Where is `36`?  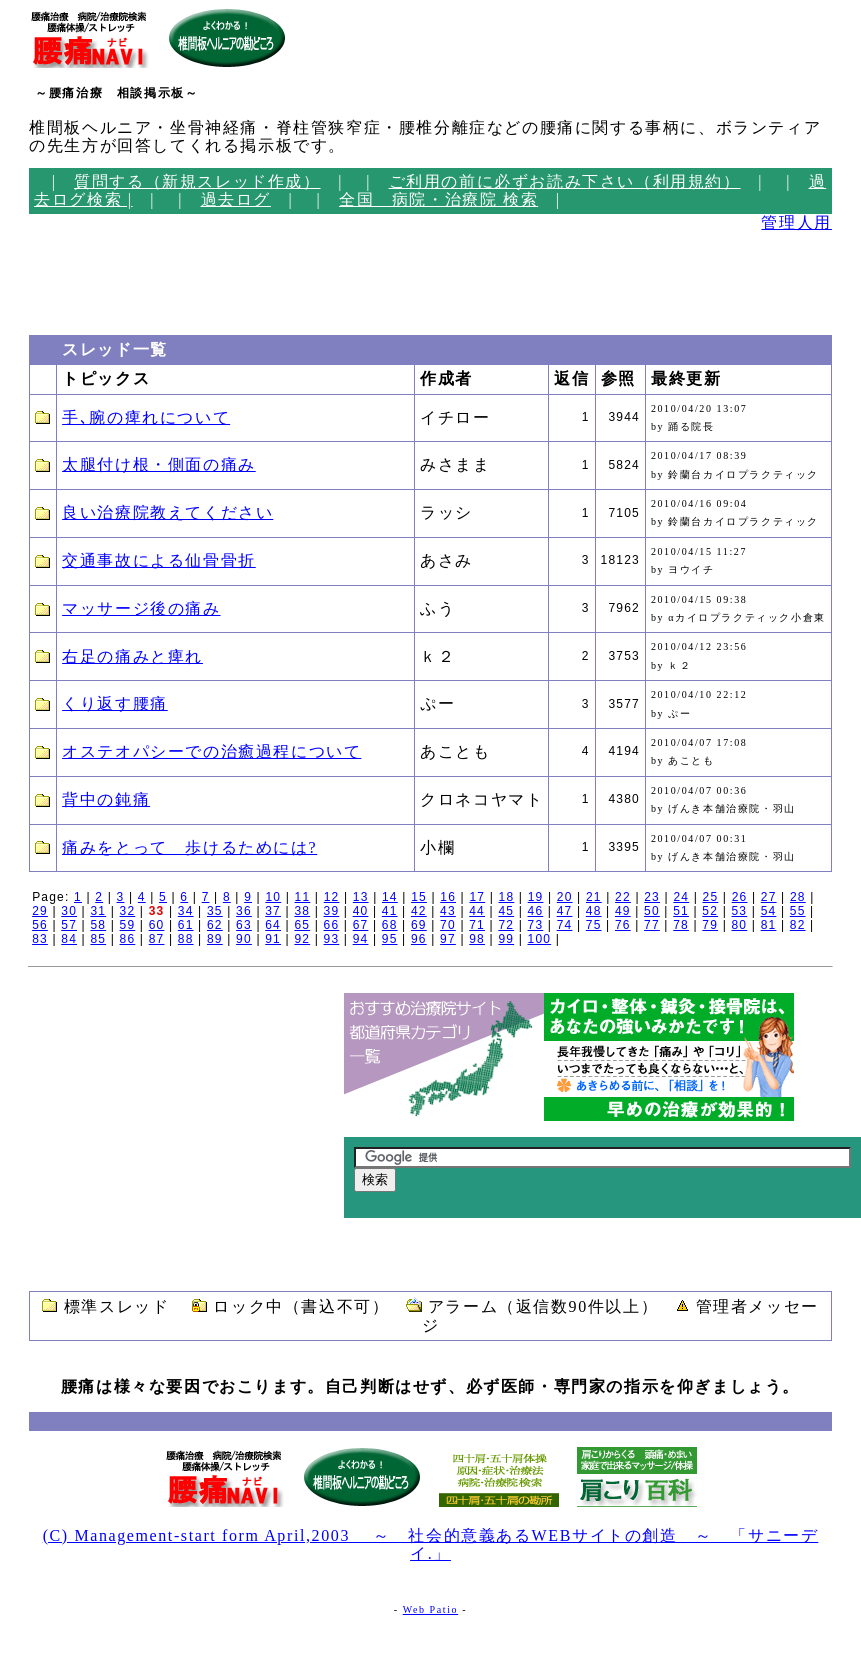
36 is located at coordinates (244, 911).